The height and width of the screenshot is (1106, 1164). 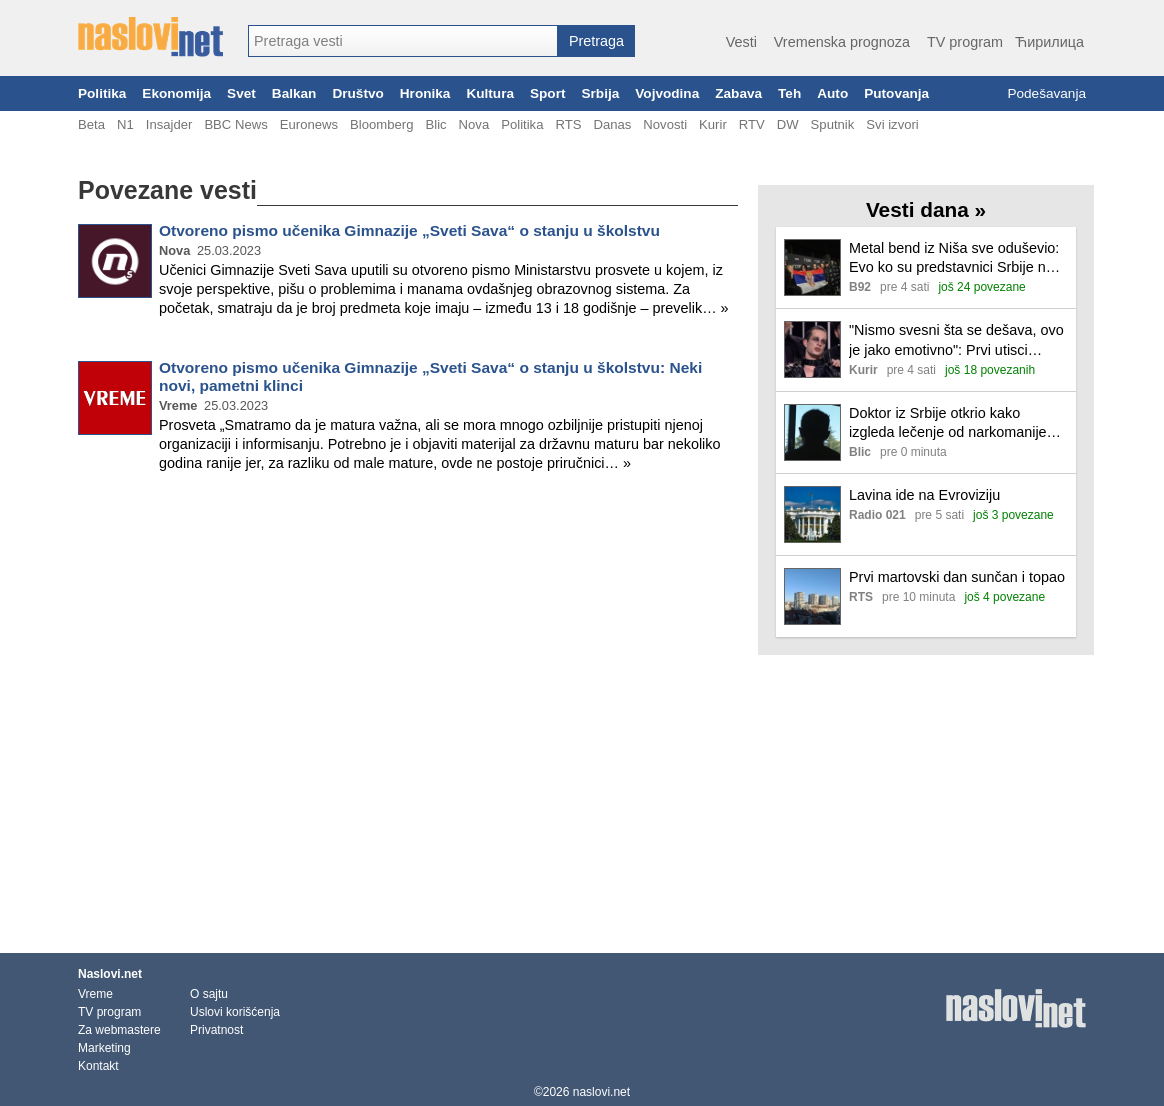 What do you see at coordinates (241, 93) in the screenshot?
I see `Svet` at bounding box center [241, 93].